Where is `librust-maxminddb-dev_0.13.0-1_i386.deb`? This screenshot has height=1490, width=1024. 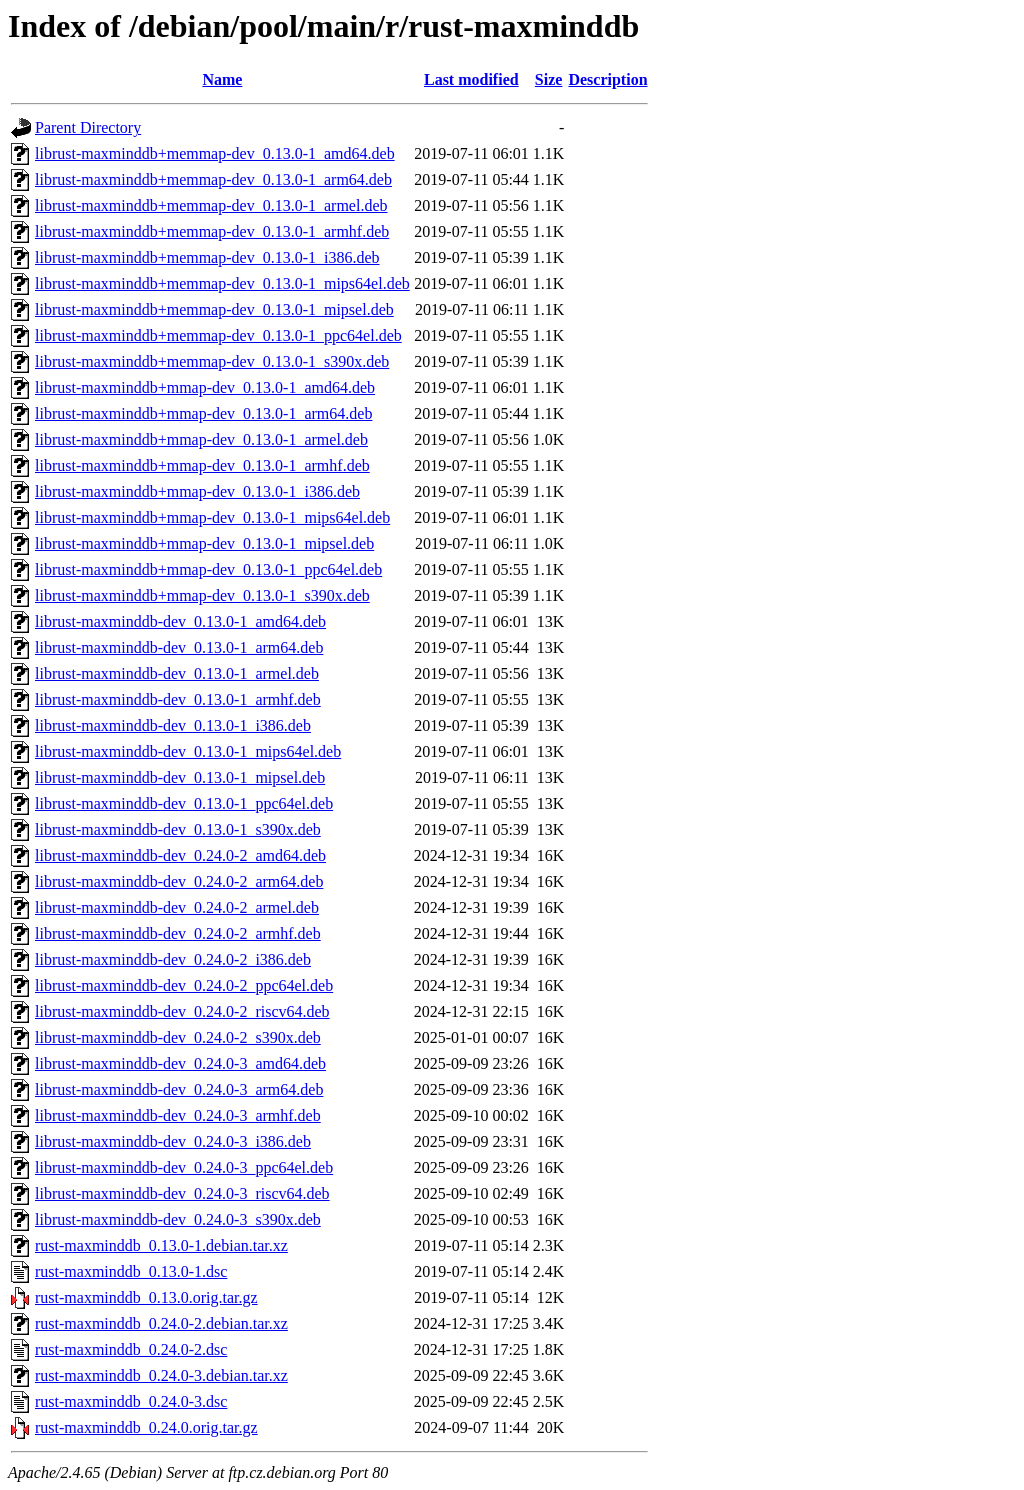 librust-maxminddb-dev_0.13.0-1_i386.deb is located at coordinates (173, 725).